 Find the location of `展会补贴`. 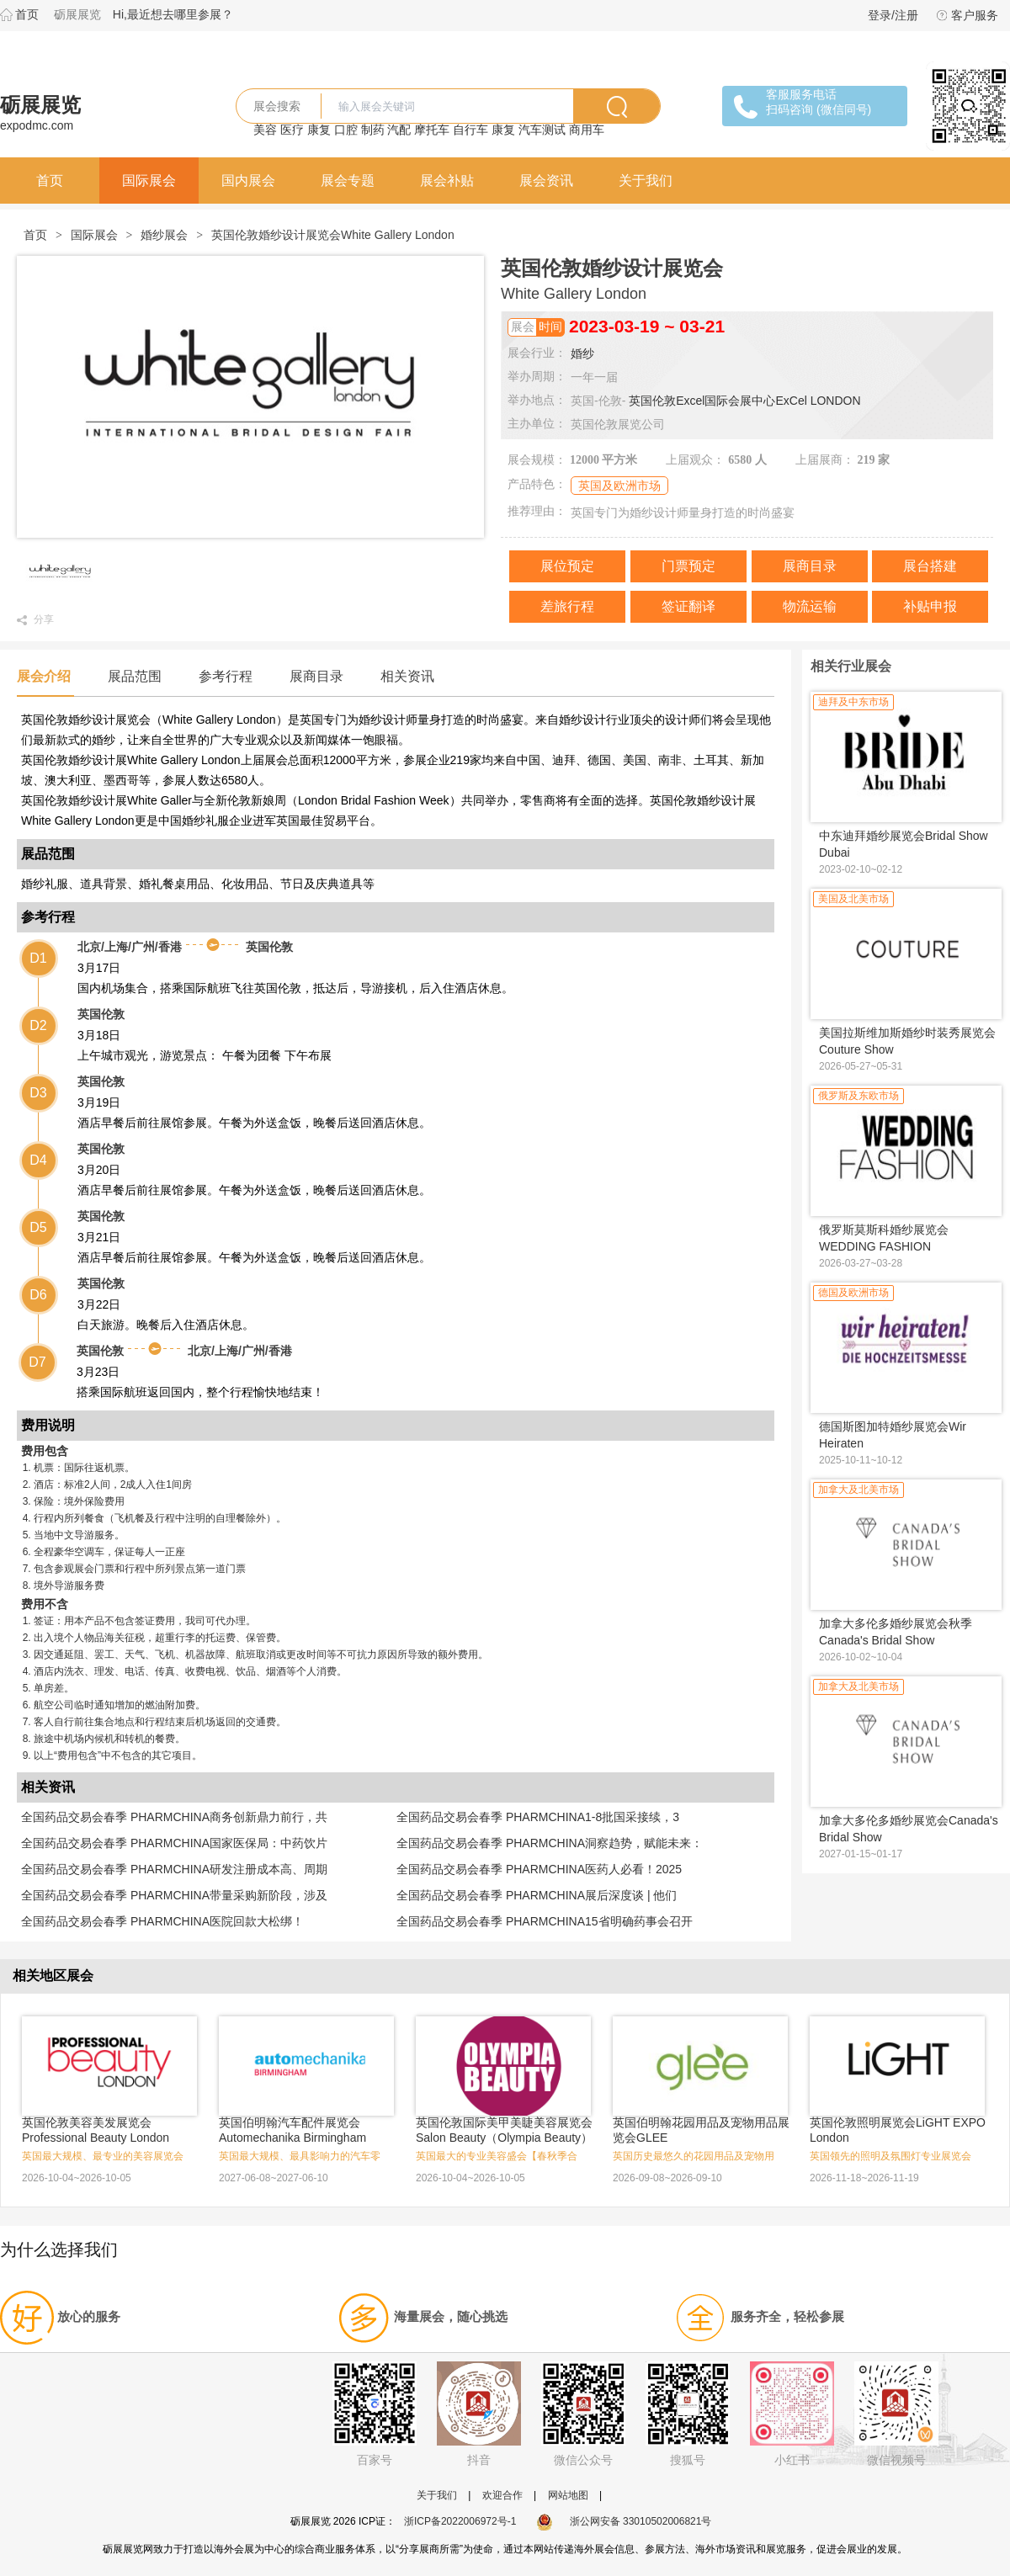

展会补贴 is located at coordinates (447, 180).